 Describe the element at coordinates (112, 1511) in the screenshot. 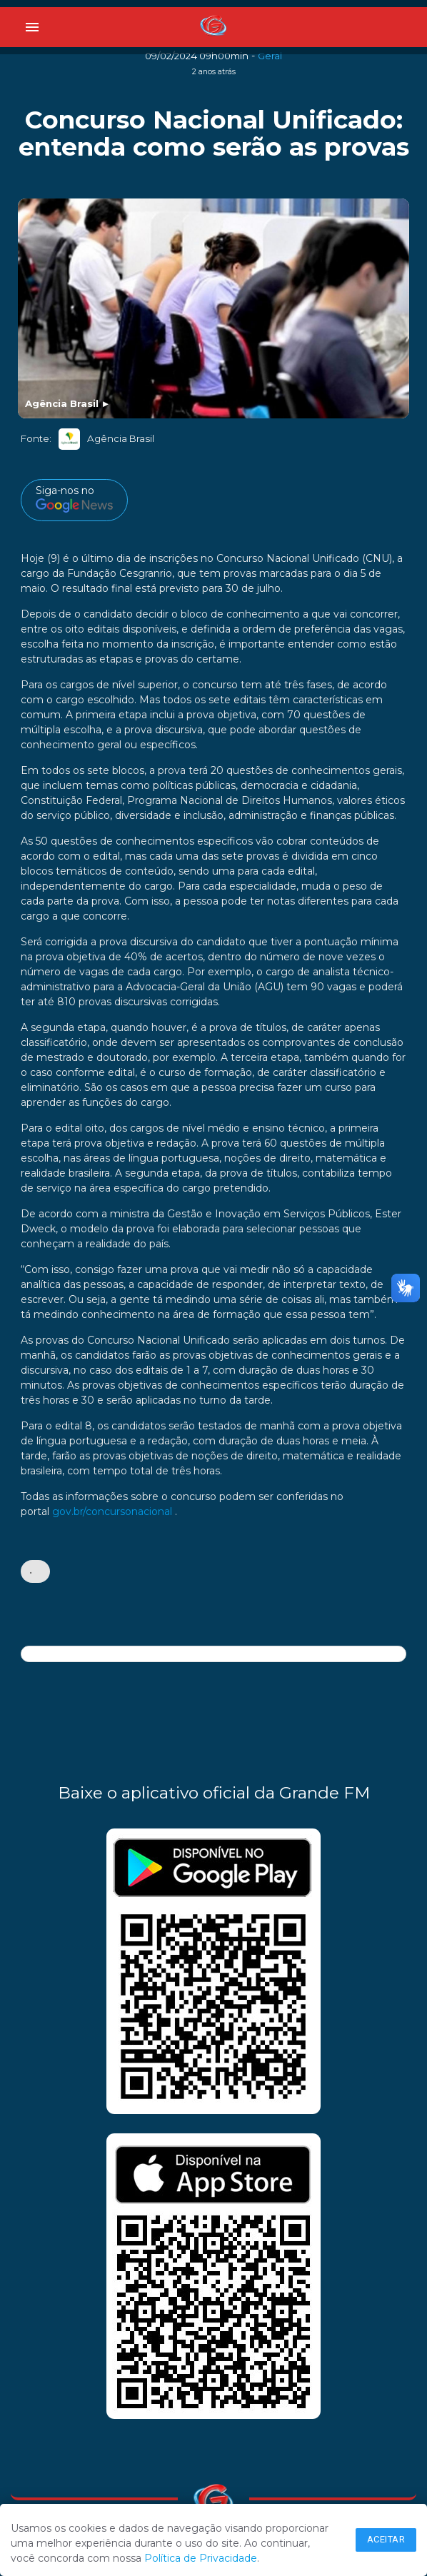

I see `gov.br/concursonacional` at that location.